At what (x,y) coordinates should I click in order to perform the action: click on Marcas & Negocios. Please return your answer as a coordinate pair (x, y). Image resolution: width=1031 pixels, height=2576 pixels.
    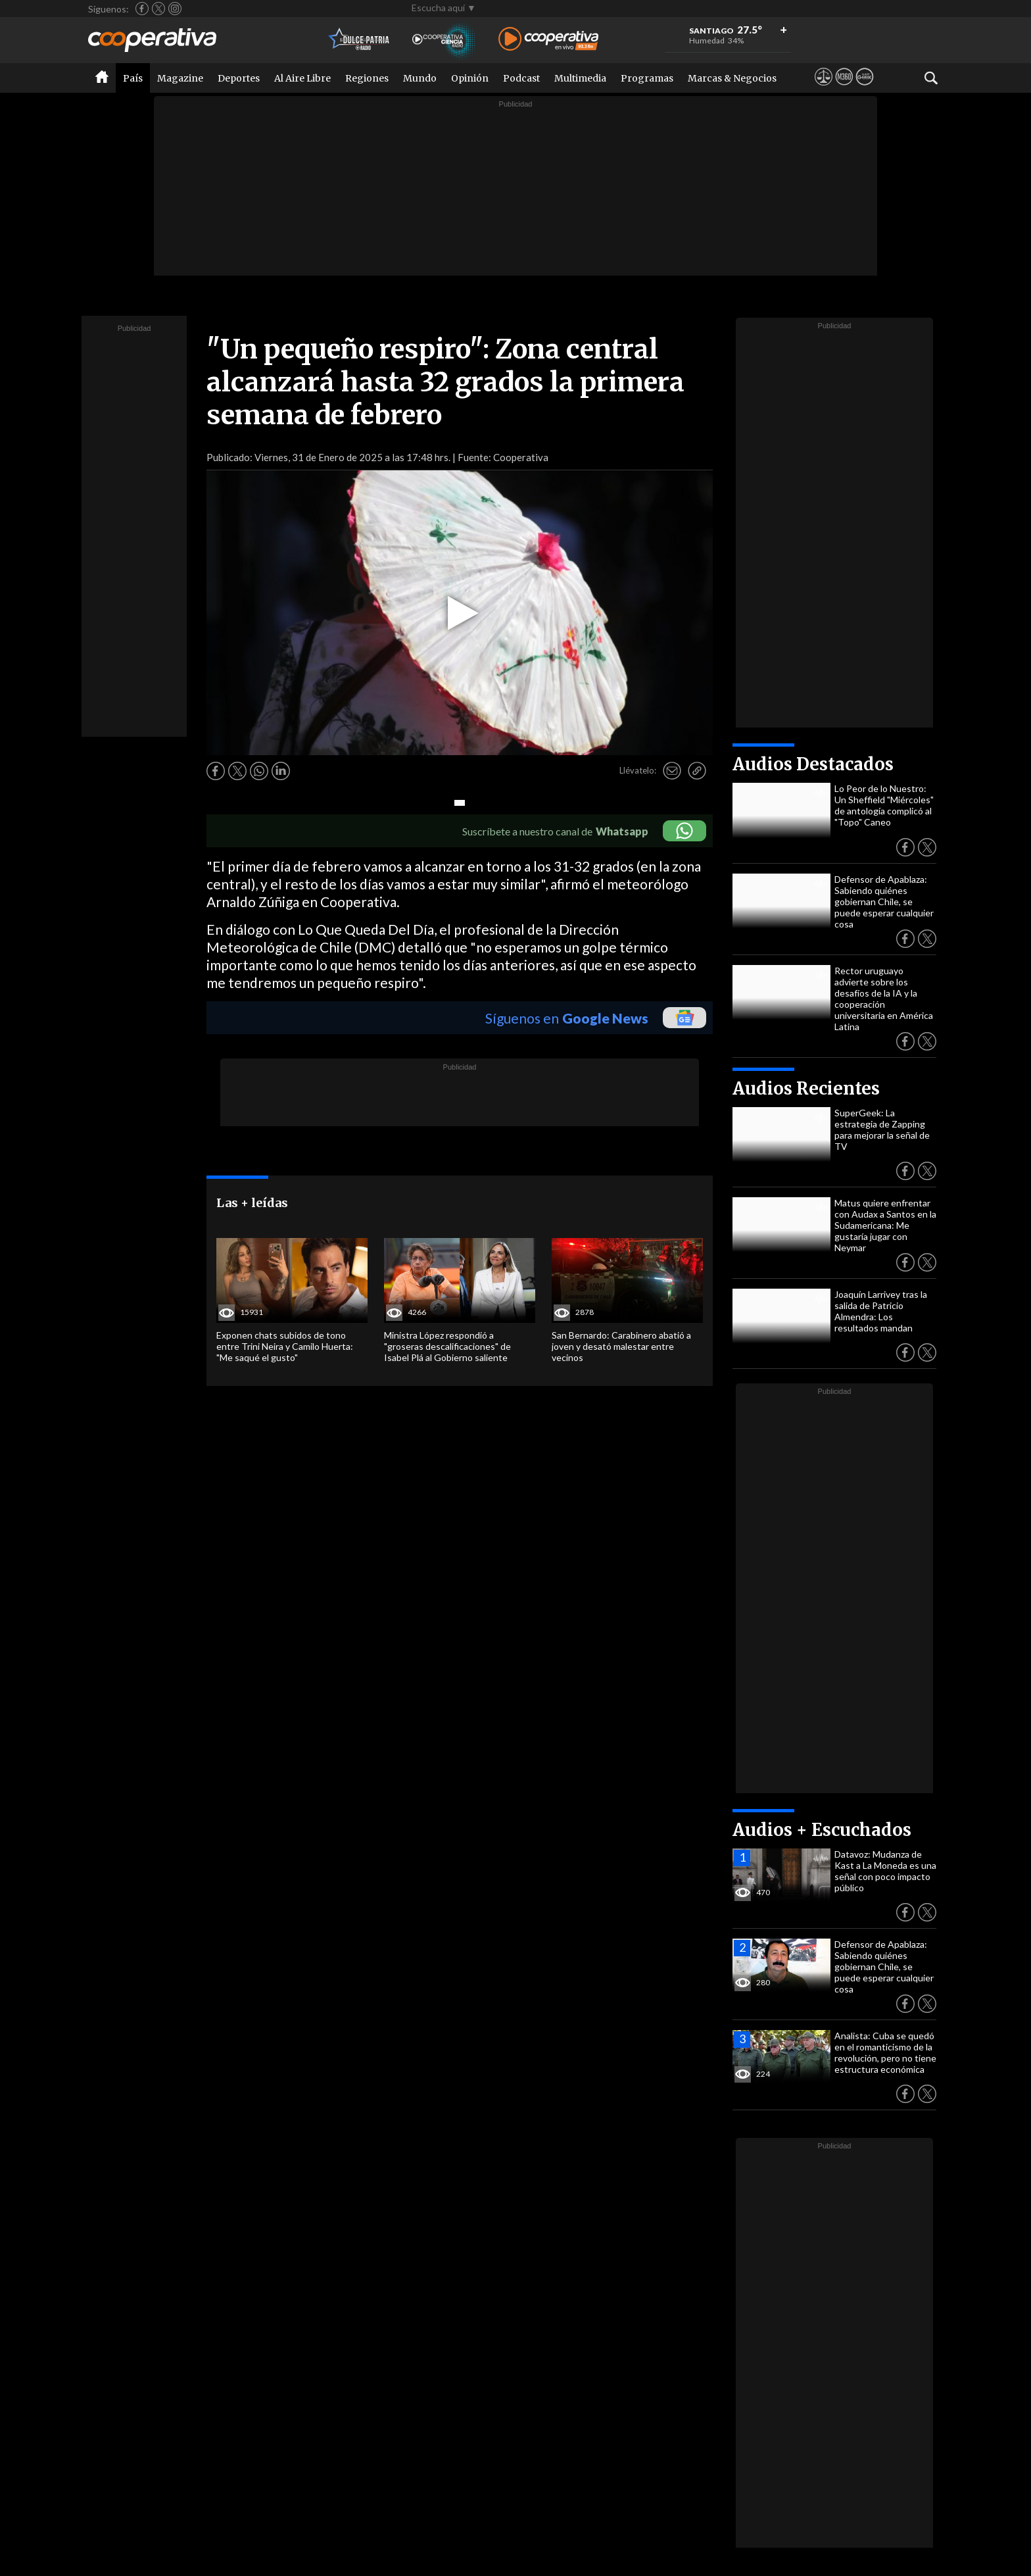
    Looking at the image, I should click on (732, 78).